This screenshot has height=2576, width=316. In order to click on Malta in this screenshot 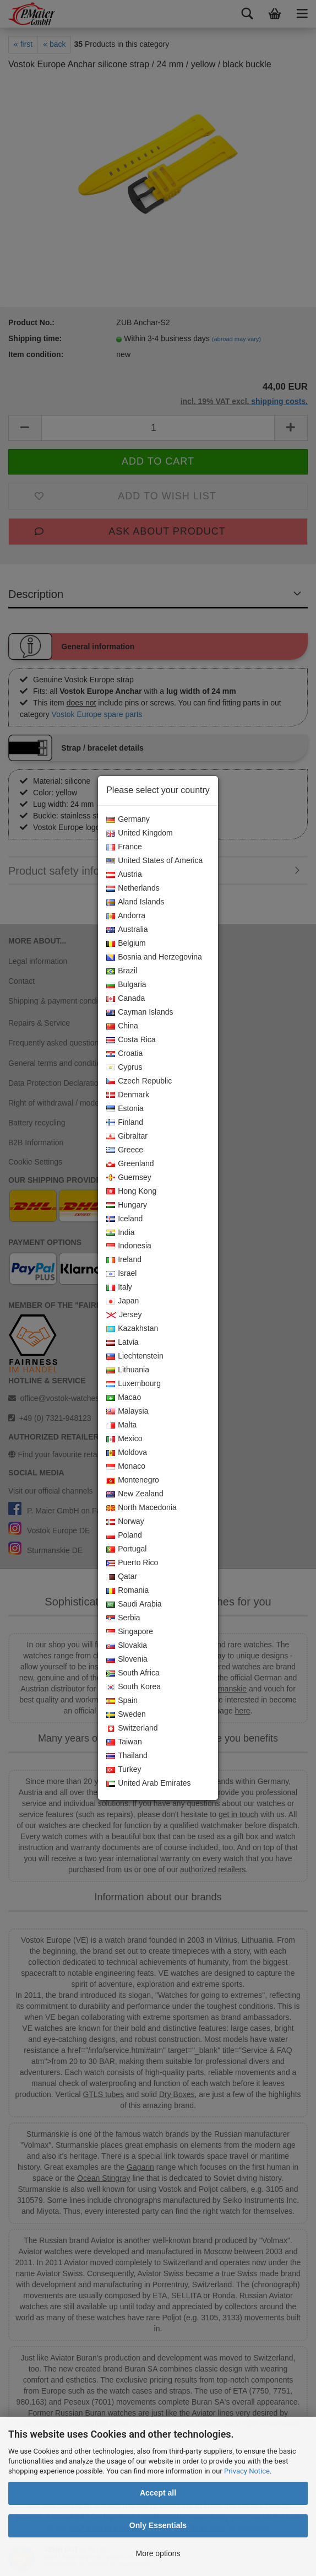, I will do `click(121, 1425)`.